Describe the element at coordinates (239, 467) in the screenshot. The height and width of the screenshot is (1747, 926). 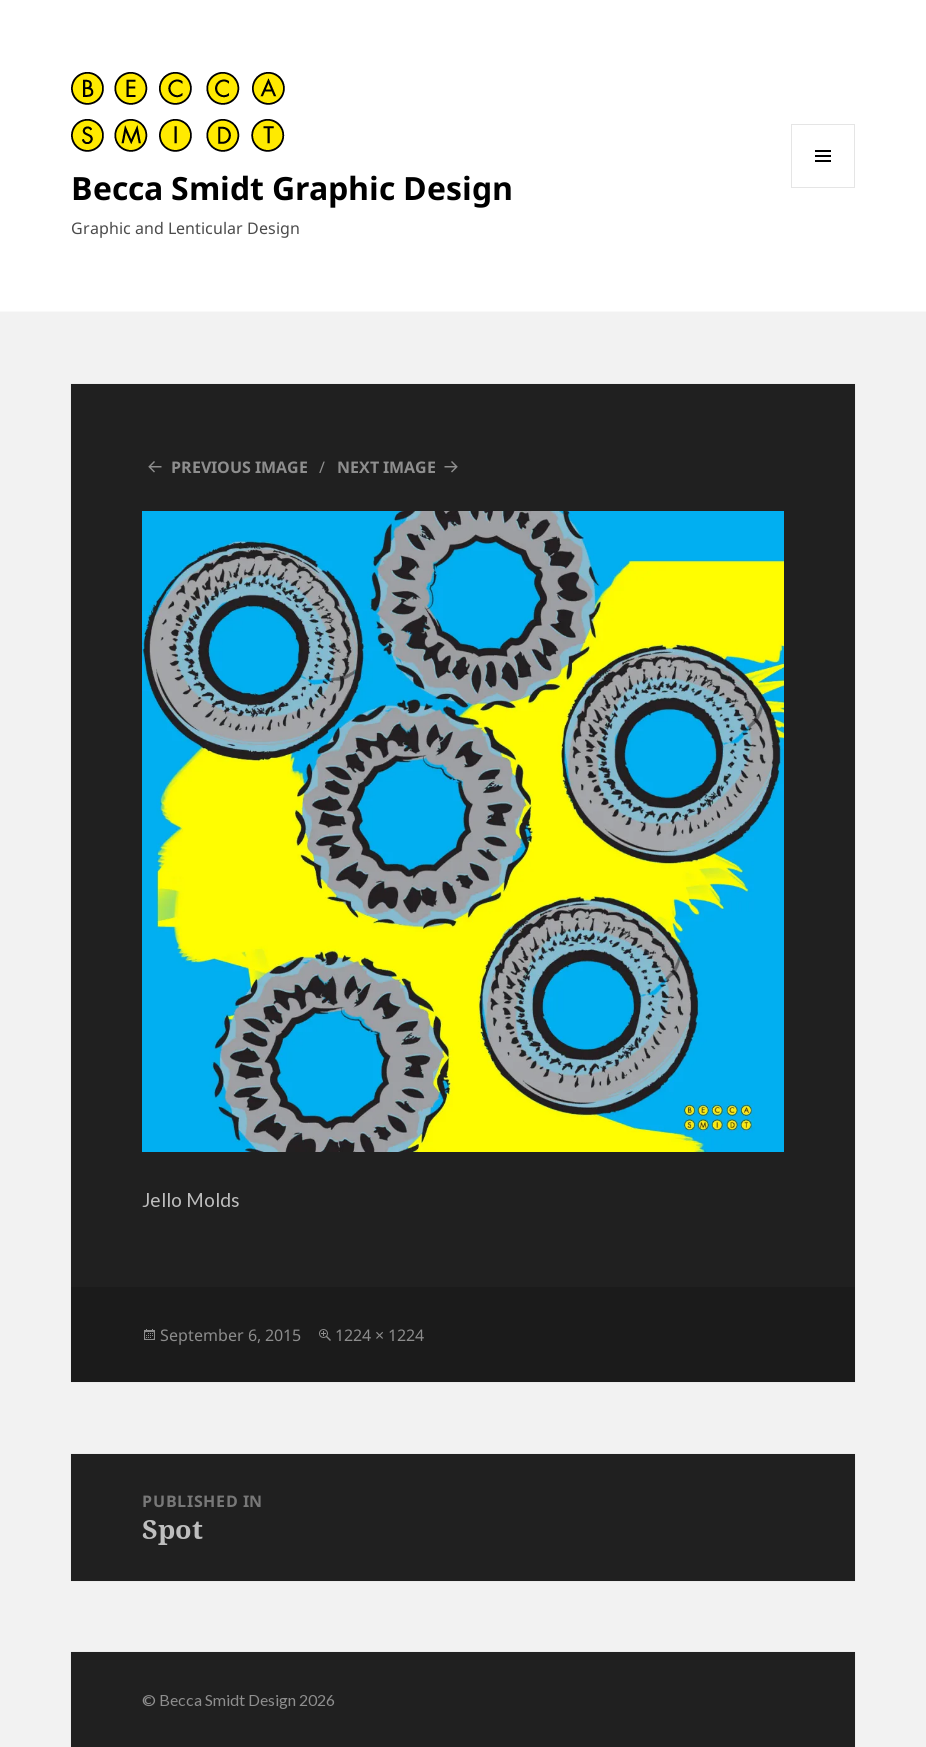
I see `Previous Image` at that location.